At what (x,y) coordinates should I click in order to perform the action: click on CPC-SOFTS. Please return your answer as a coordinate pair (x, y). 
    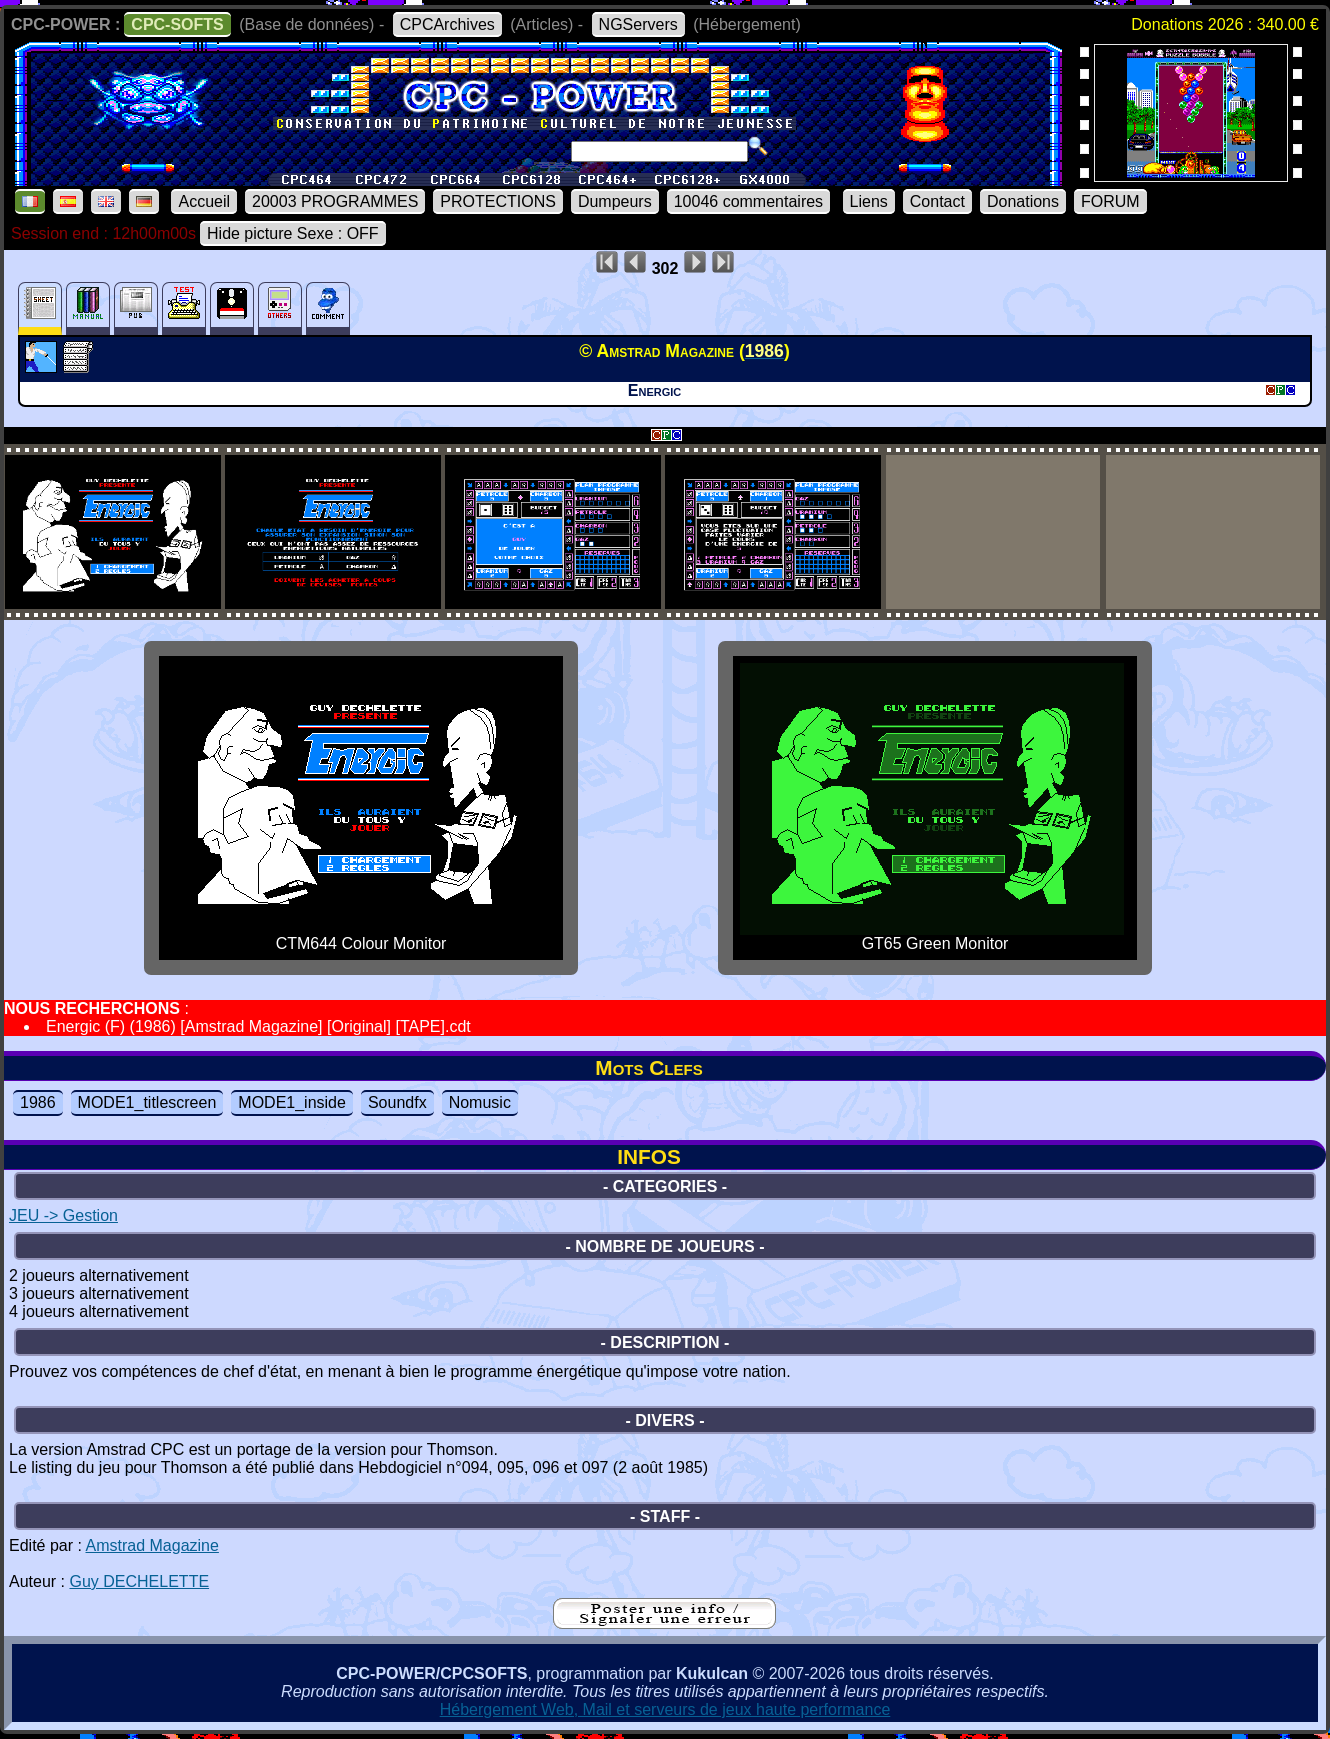
    Looking at the image, I should click on (177, 24).